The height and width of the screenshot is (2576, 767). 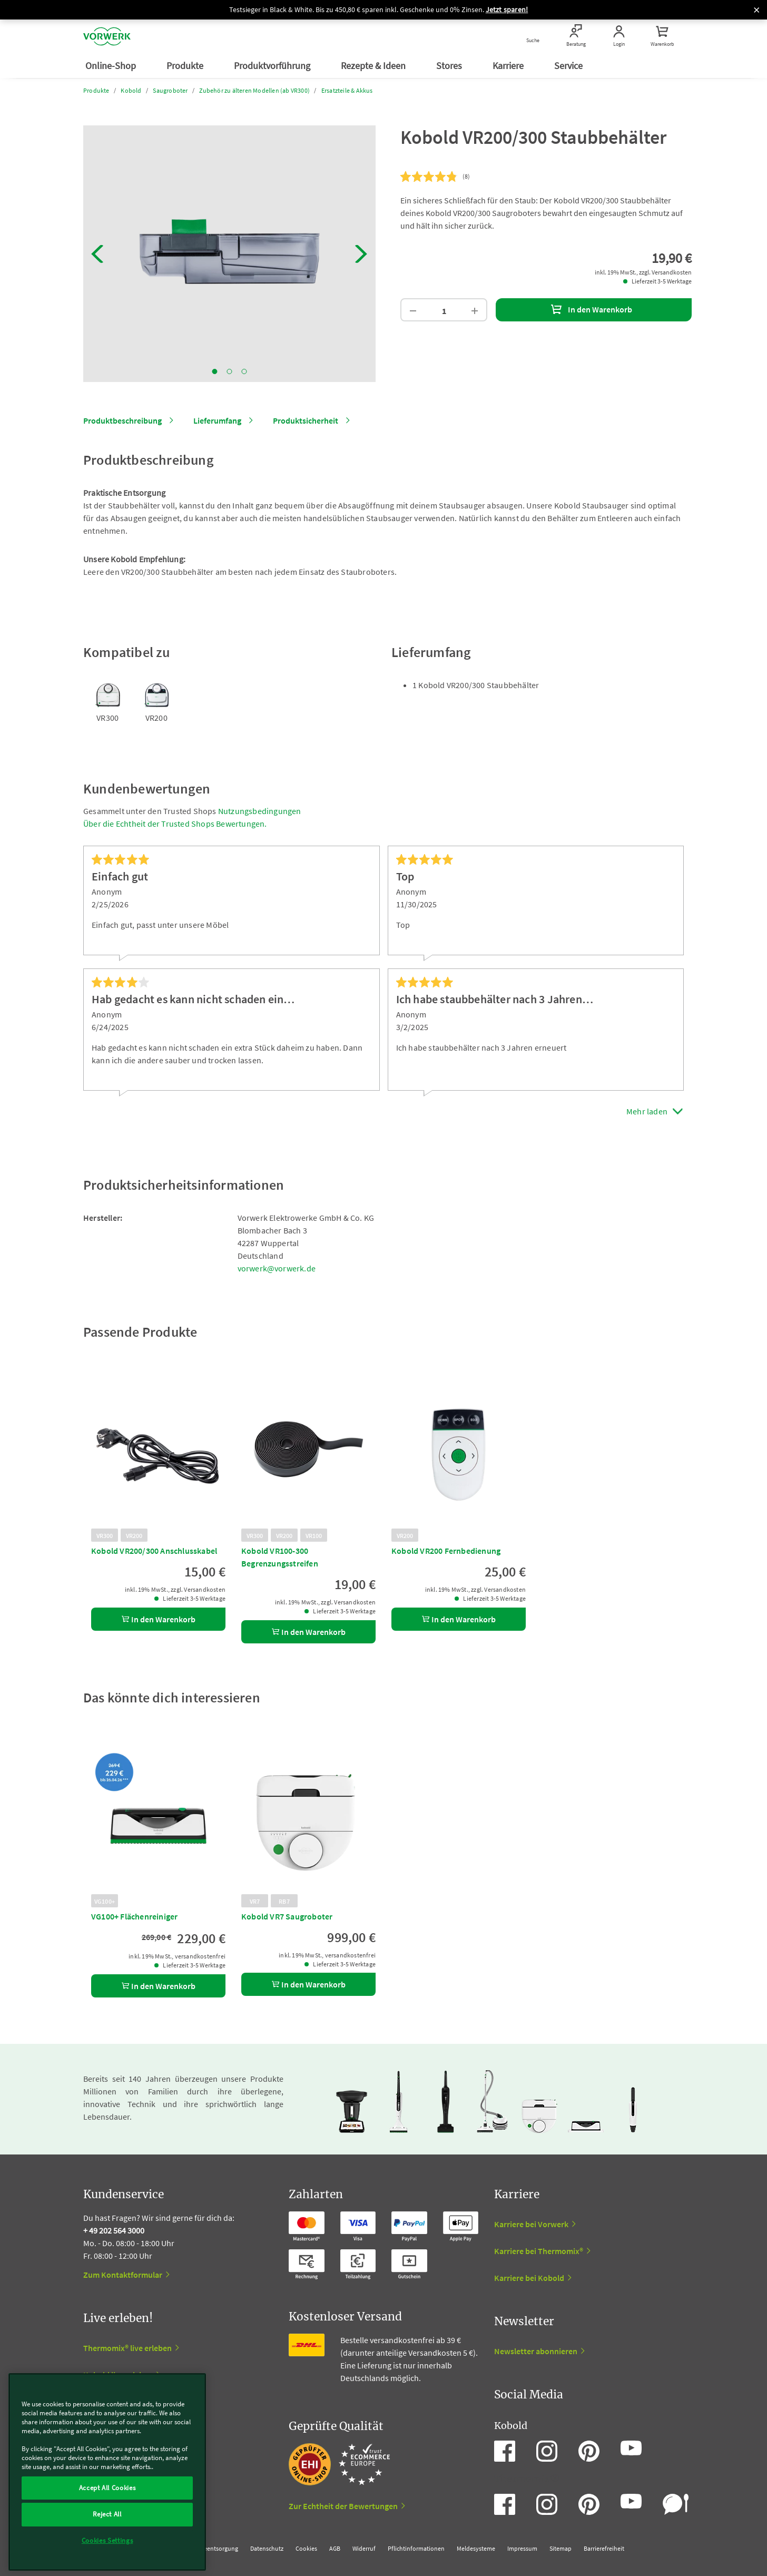 What do you see at coordinates (273, 66) in the screenshot?
I see `Produktvorführung` at bounding box center [273, 66].